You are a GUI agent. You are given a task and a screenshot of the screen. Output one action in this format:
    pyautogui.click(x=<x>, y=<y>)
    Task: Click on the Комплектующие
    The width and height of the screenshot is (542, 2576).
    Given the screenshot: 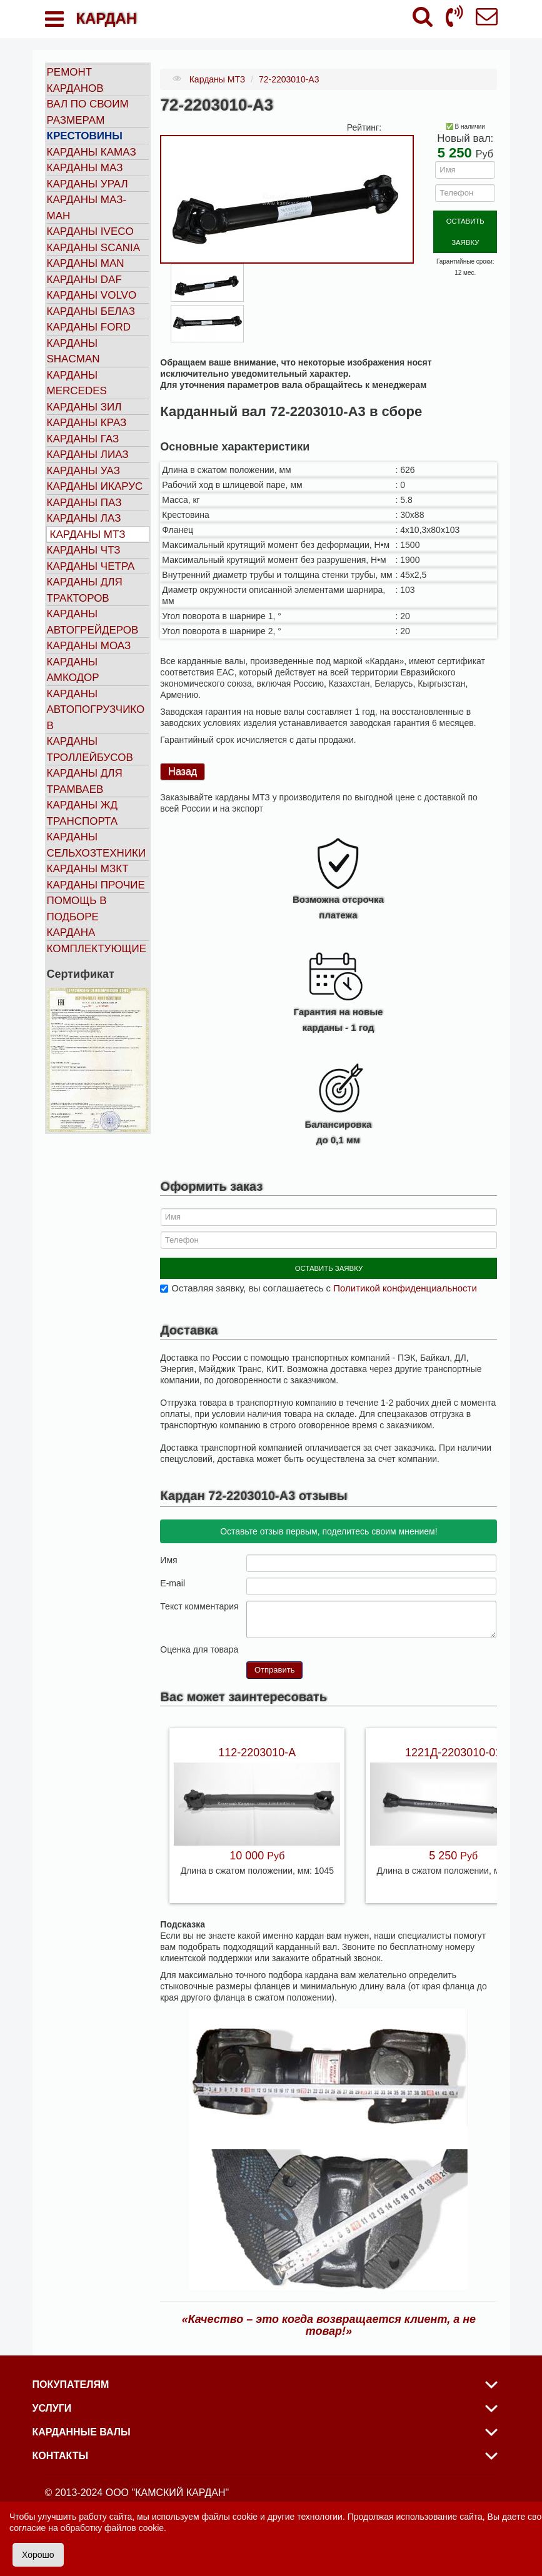 What is the action you would take?
    pyautogui.click(x=97, y=949)
    